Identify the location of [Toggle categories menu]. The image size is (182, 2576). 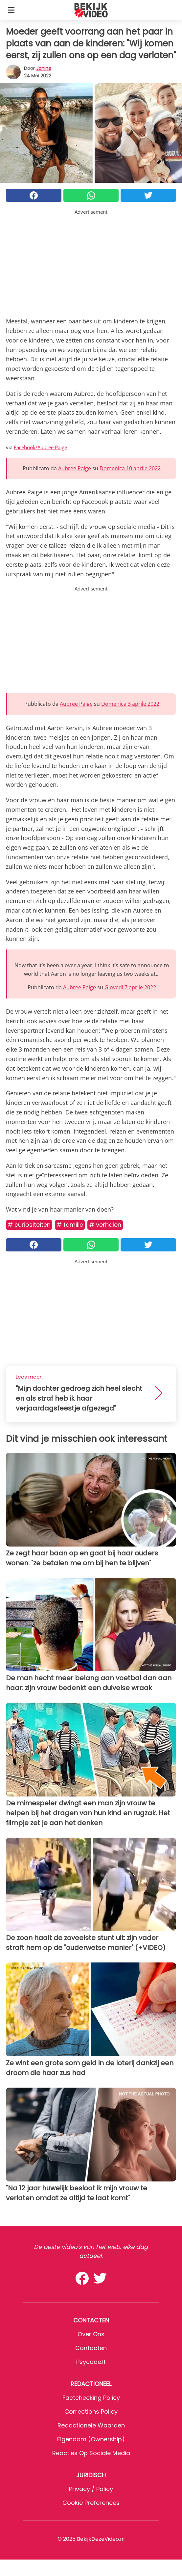
(11, 10).